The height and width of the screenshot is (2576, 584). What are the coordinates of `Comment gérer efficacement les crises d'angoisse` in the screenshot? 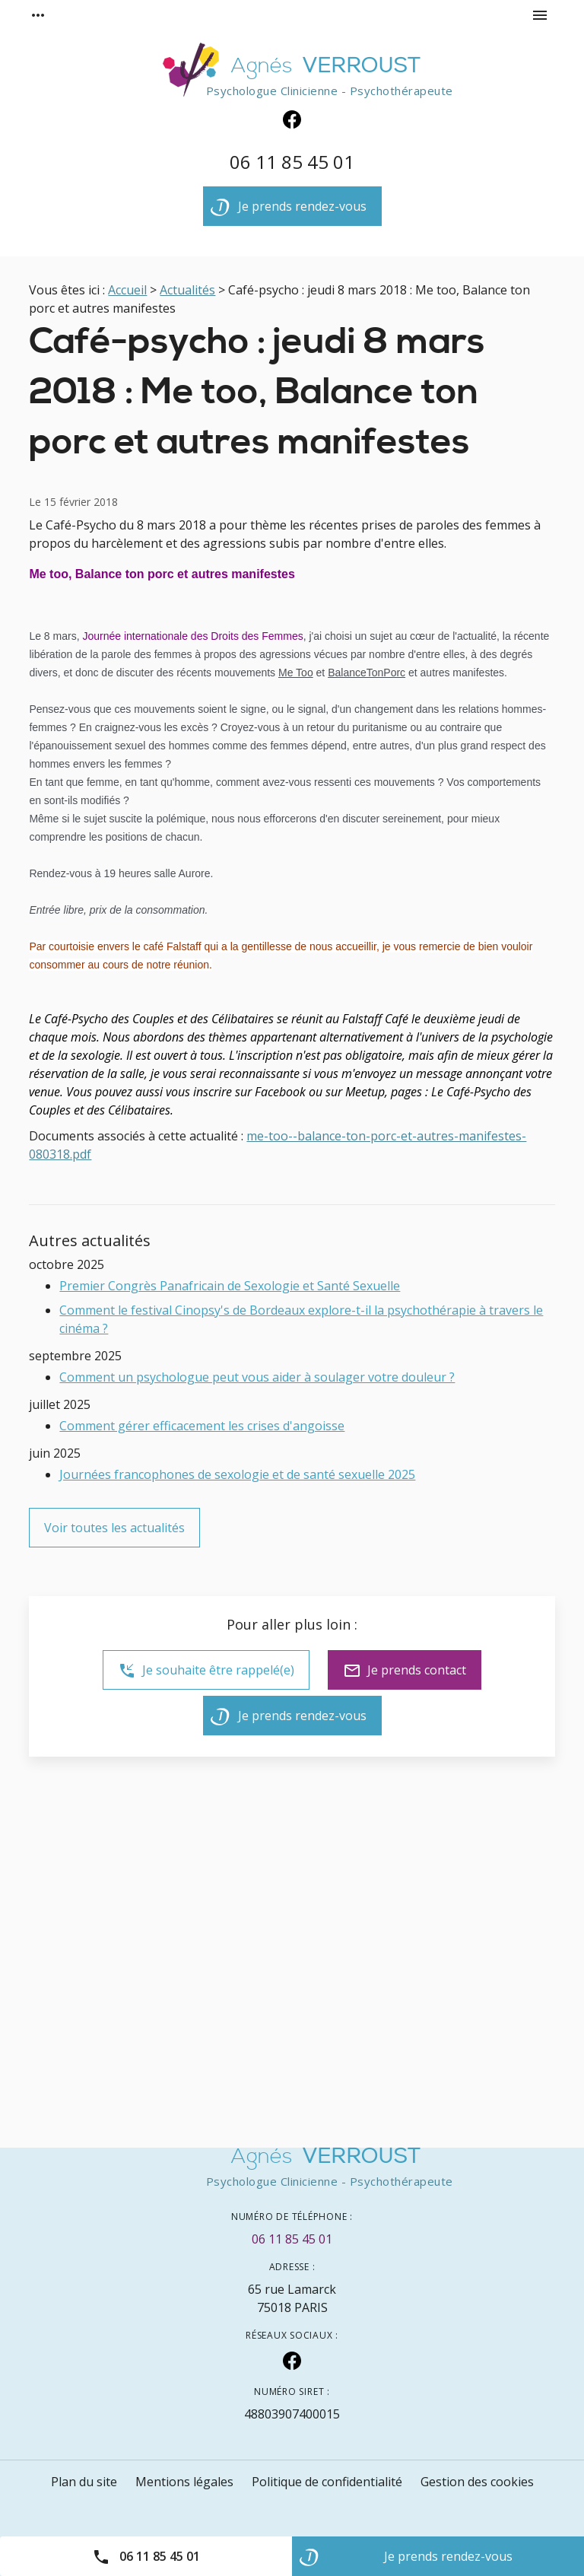 It's located at (201, 1425).